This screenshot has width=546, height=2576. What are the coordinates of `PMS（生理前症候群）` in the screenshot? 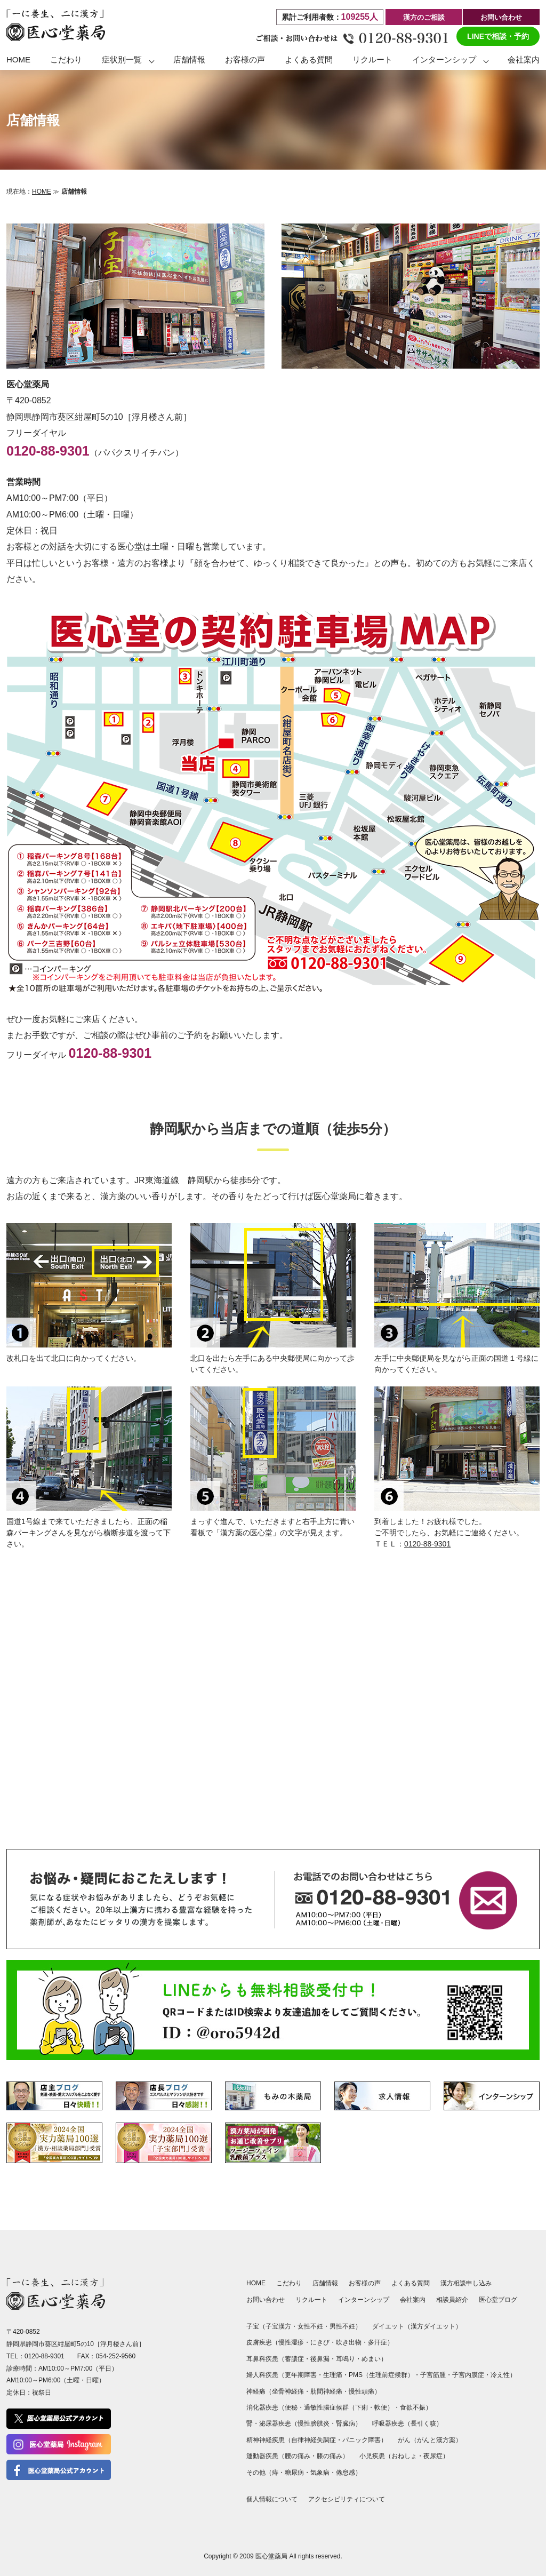 It's located at (381, 2375).